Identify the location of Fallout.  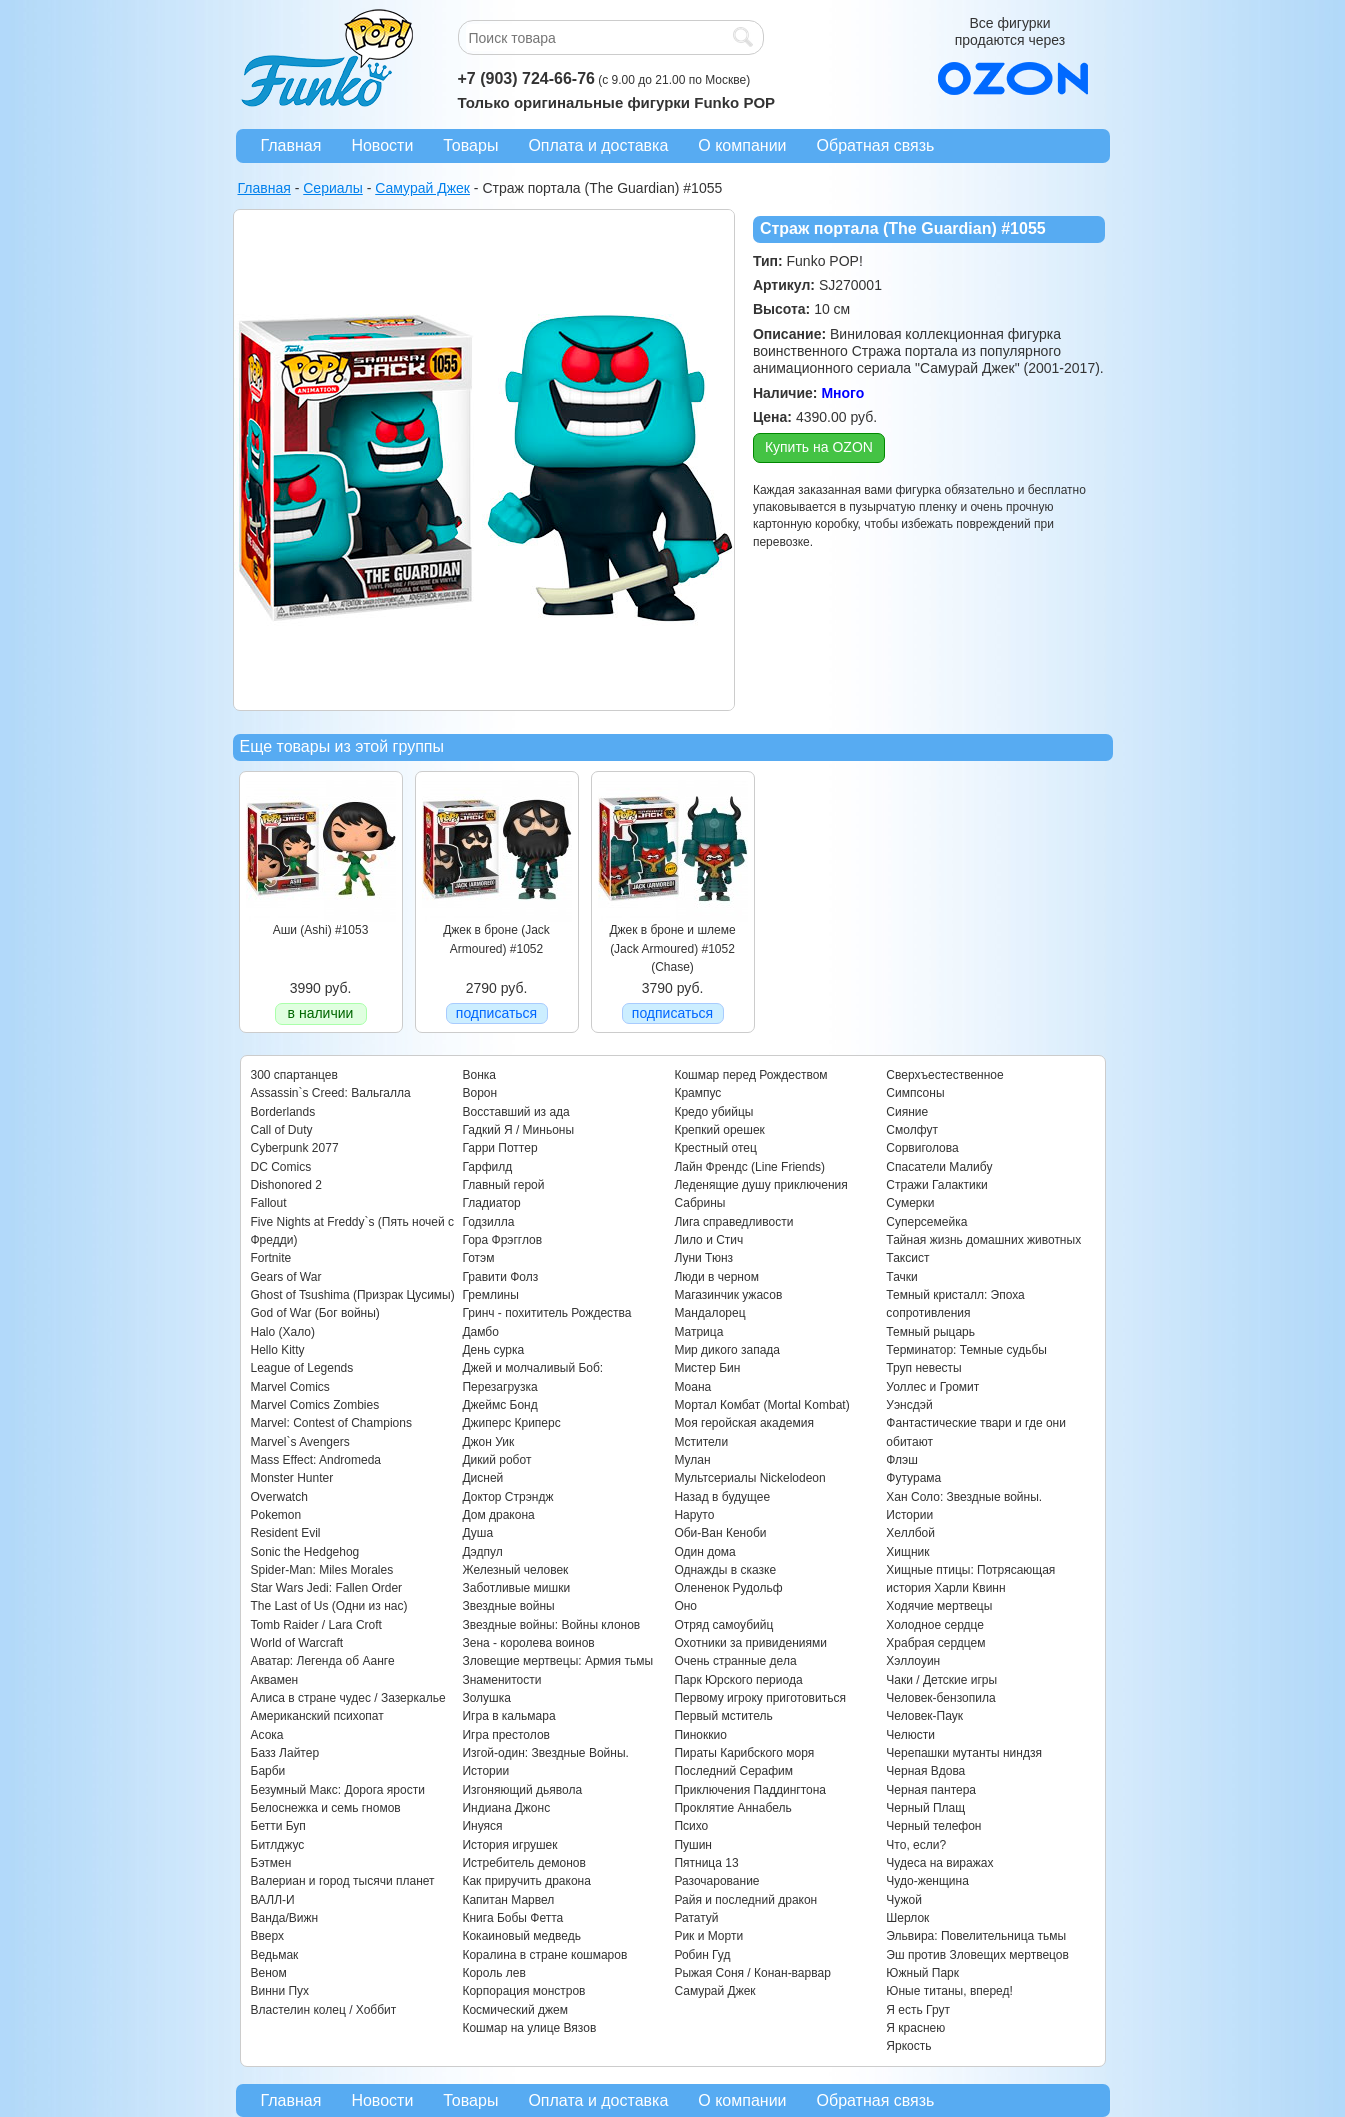
(269, 1203).